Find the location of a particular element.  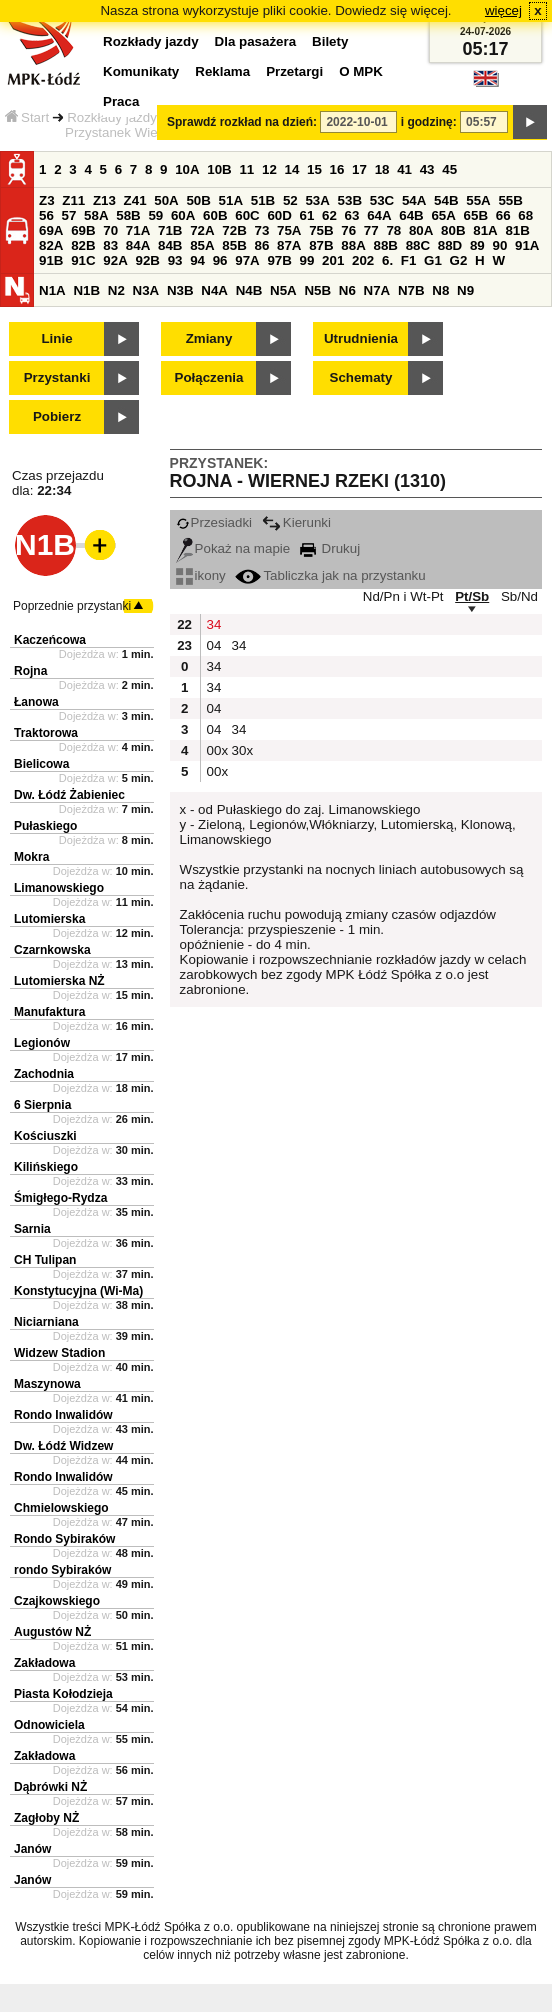

75B is located at coordinates (321, 230).